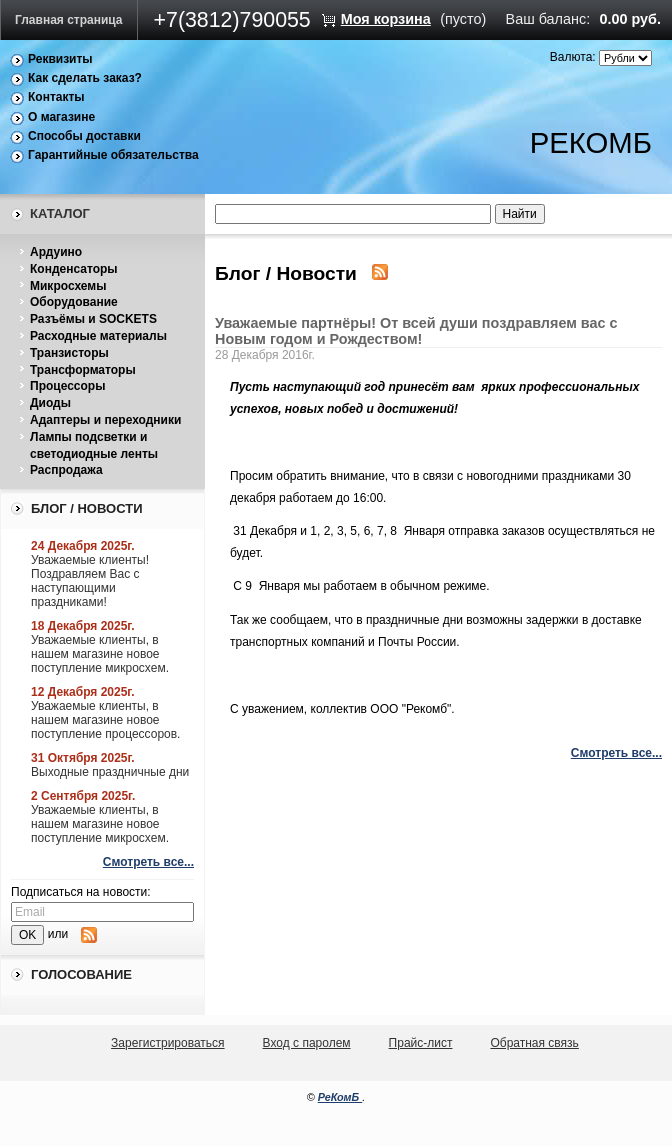 This screenshot has height=1146, width=672. What do you see at coordinates (110, 772) in the screenshot?
I see `Выходные праздничные дни` at bounding box center [110, 772].